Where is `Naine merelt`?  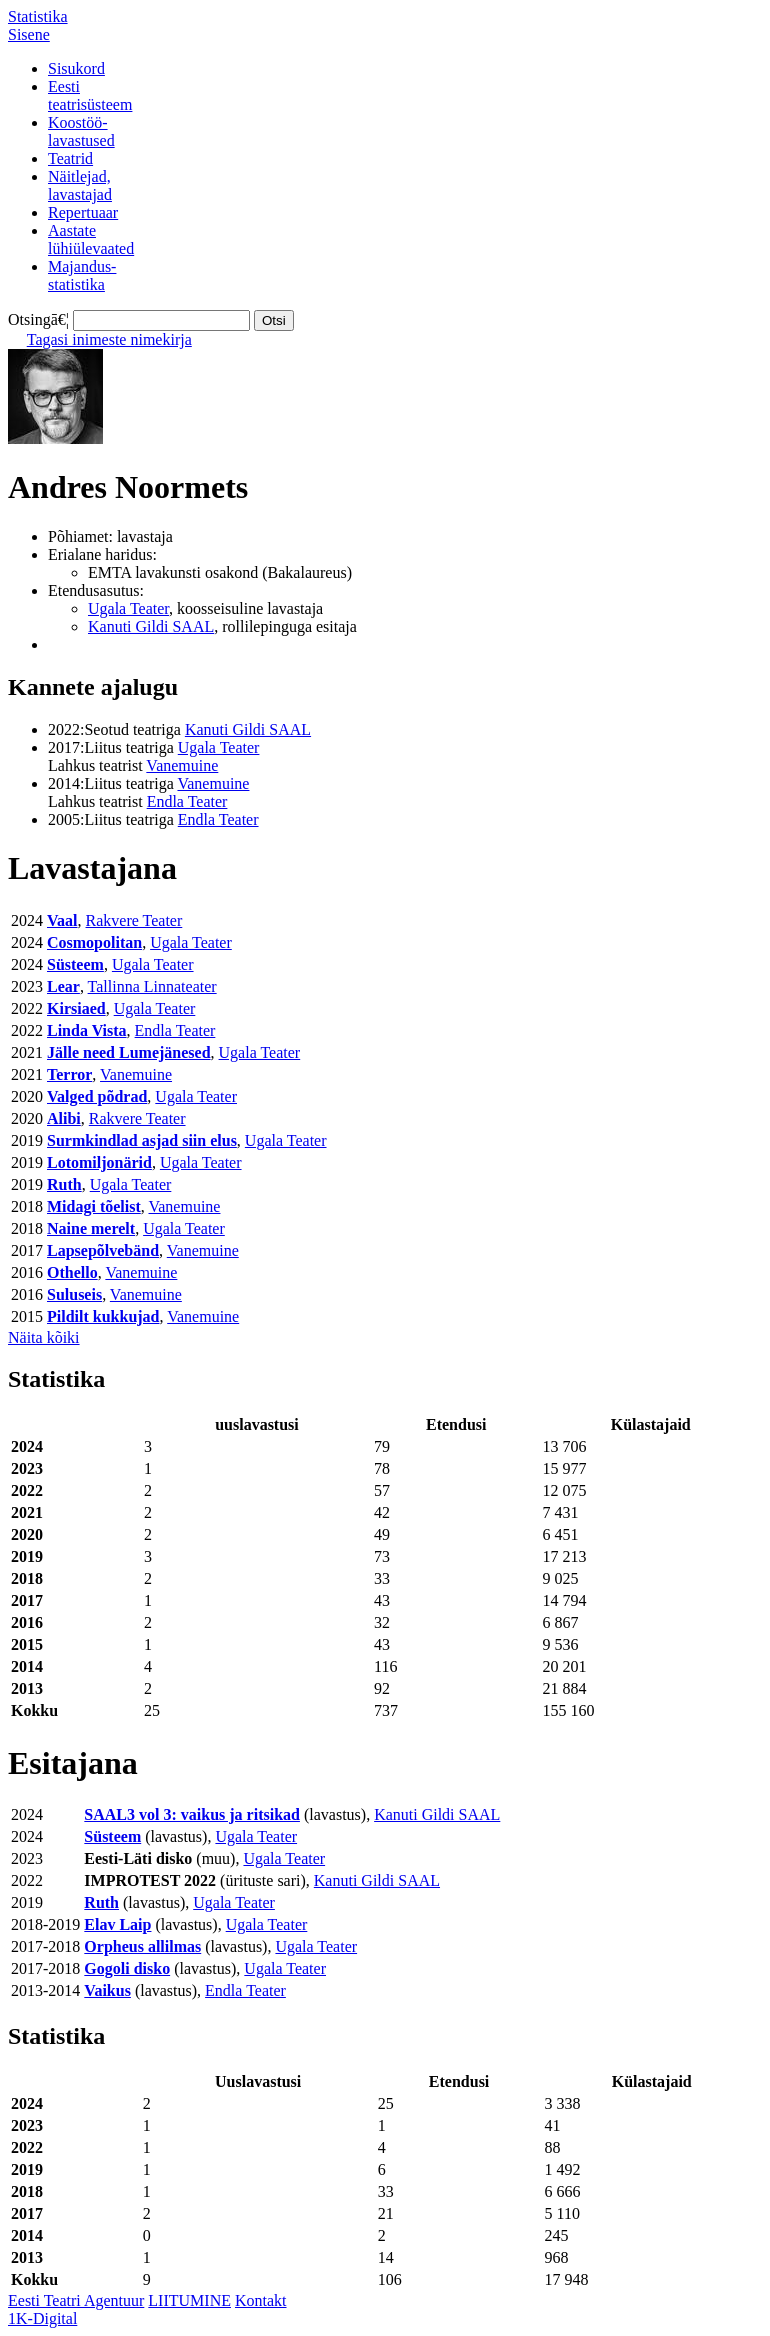
Naine merelt is located at coordinates (91, 1228).